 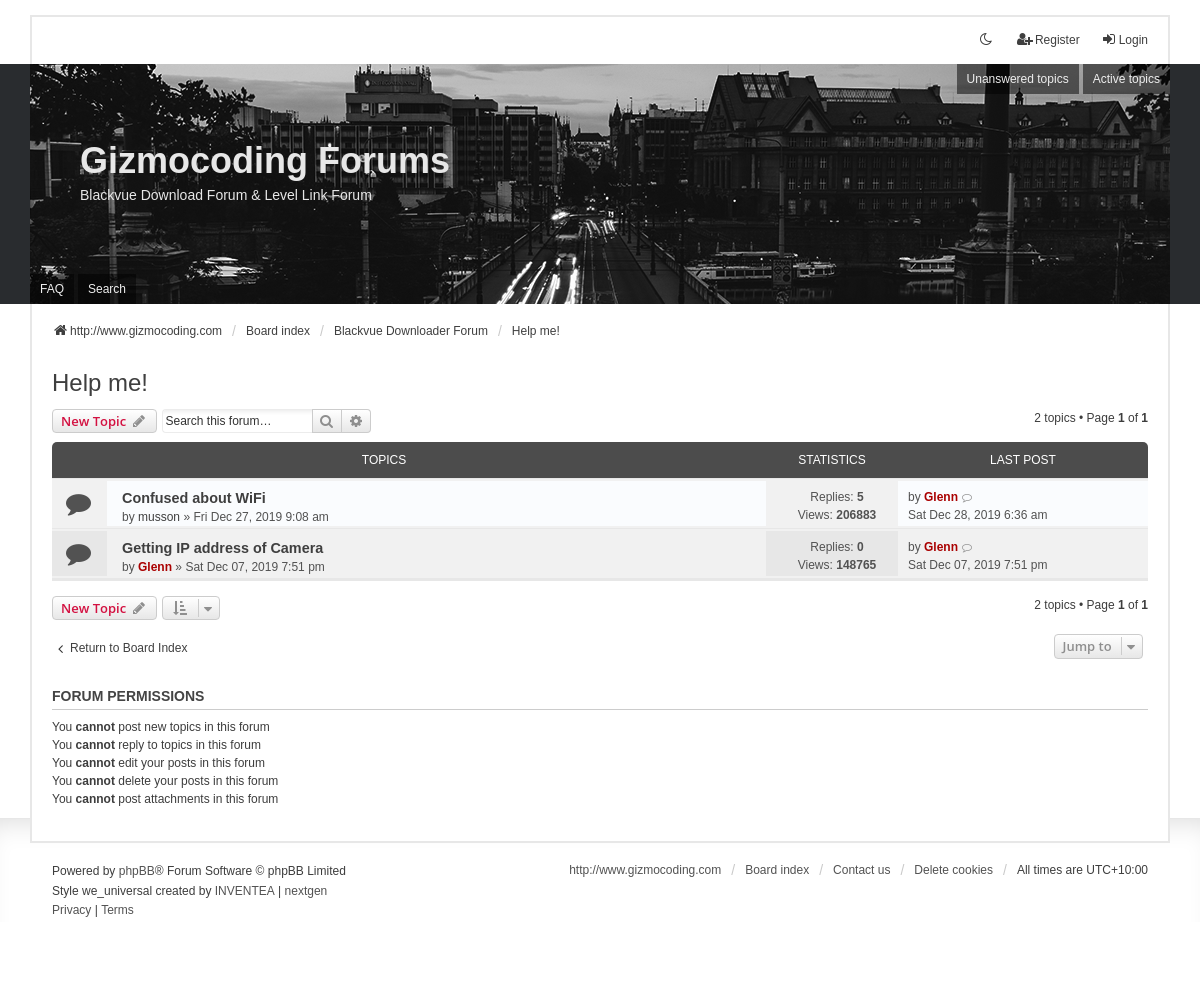 What do you see at coordinates (52, 289) in the screenshot?
I see `FAQ [menuitem]` at bounding box center [52, 289].